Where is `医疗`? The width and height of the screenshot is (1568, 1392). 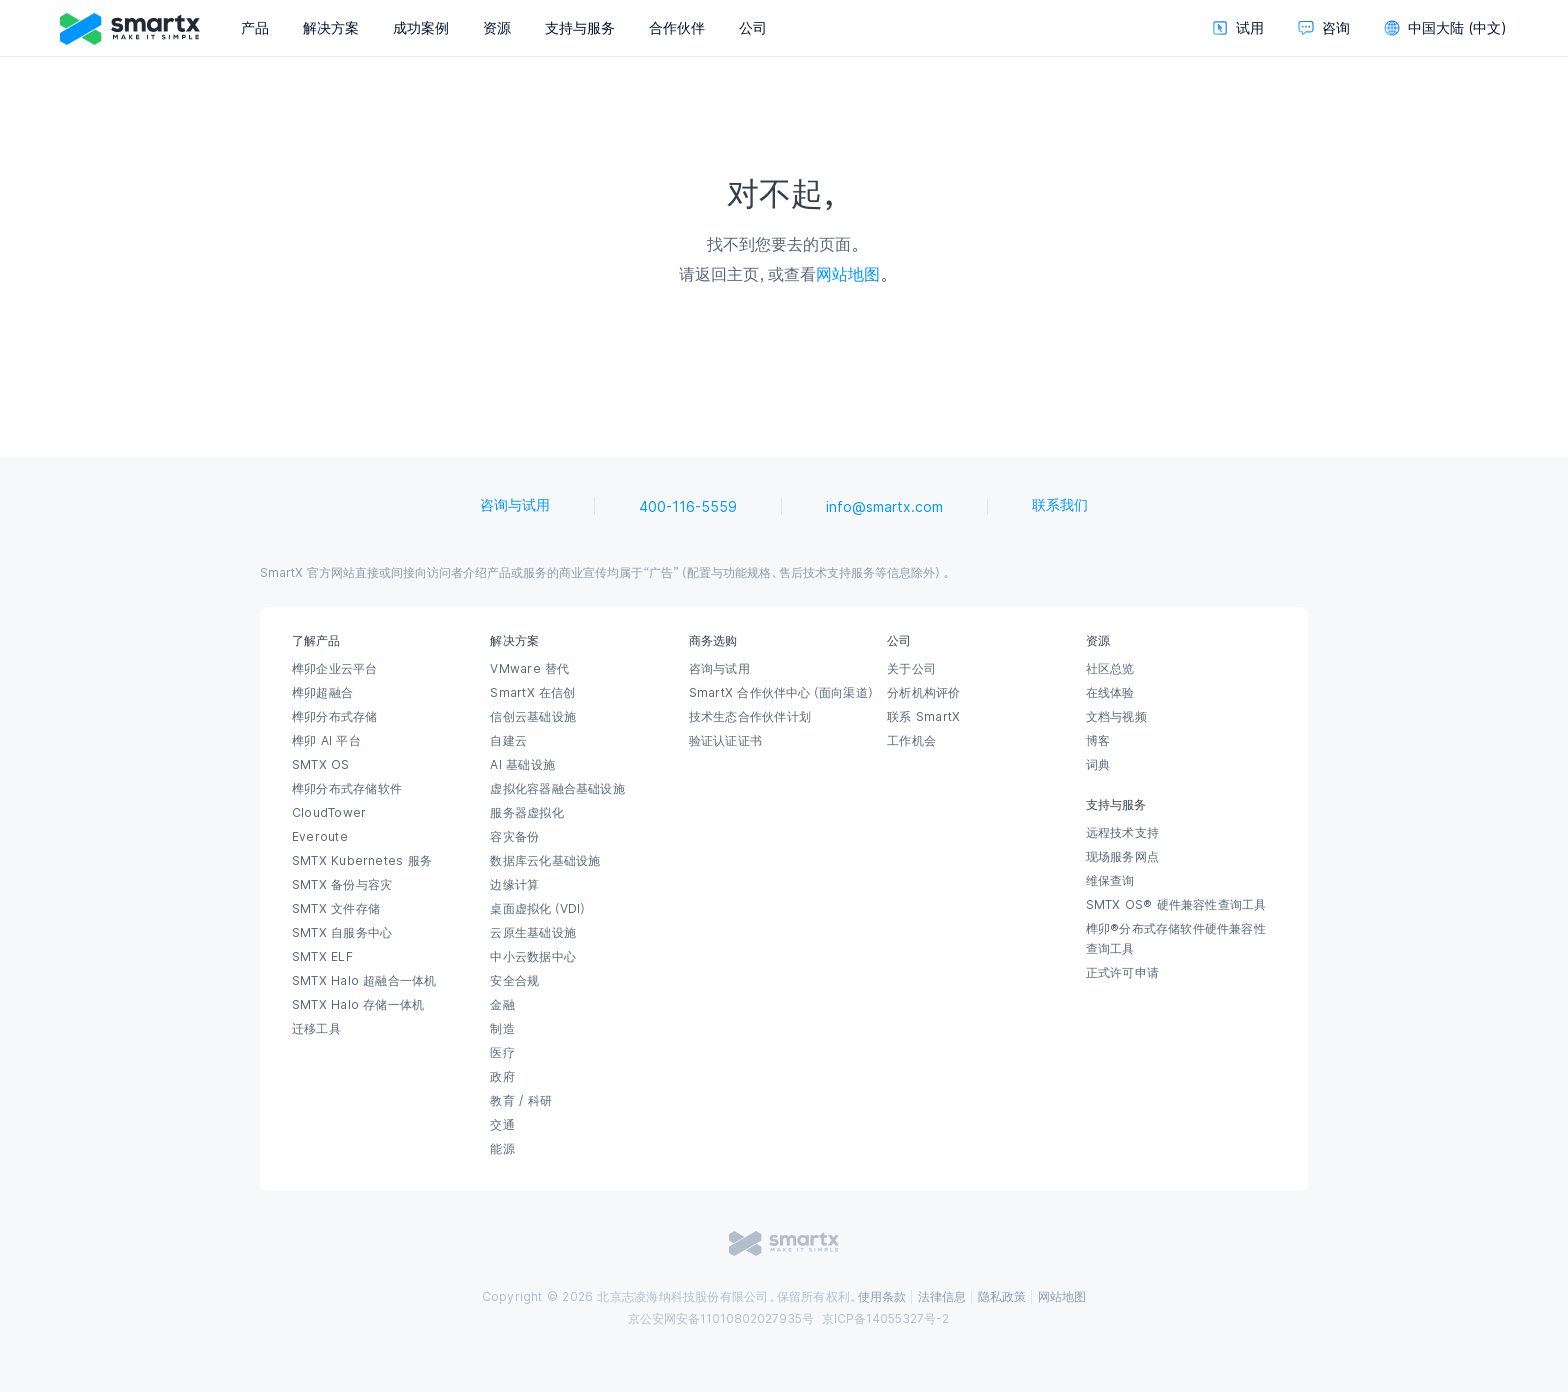
医疗 is located at coordinates (502, 1053).